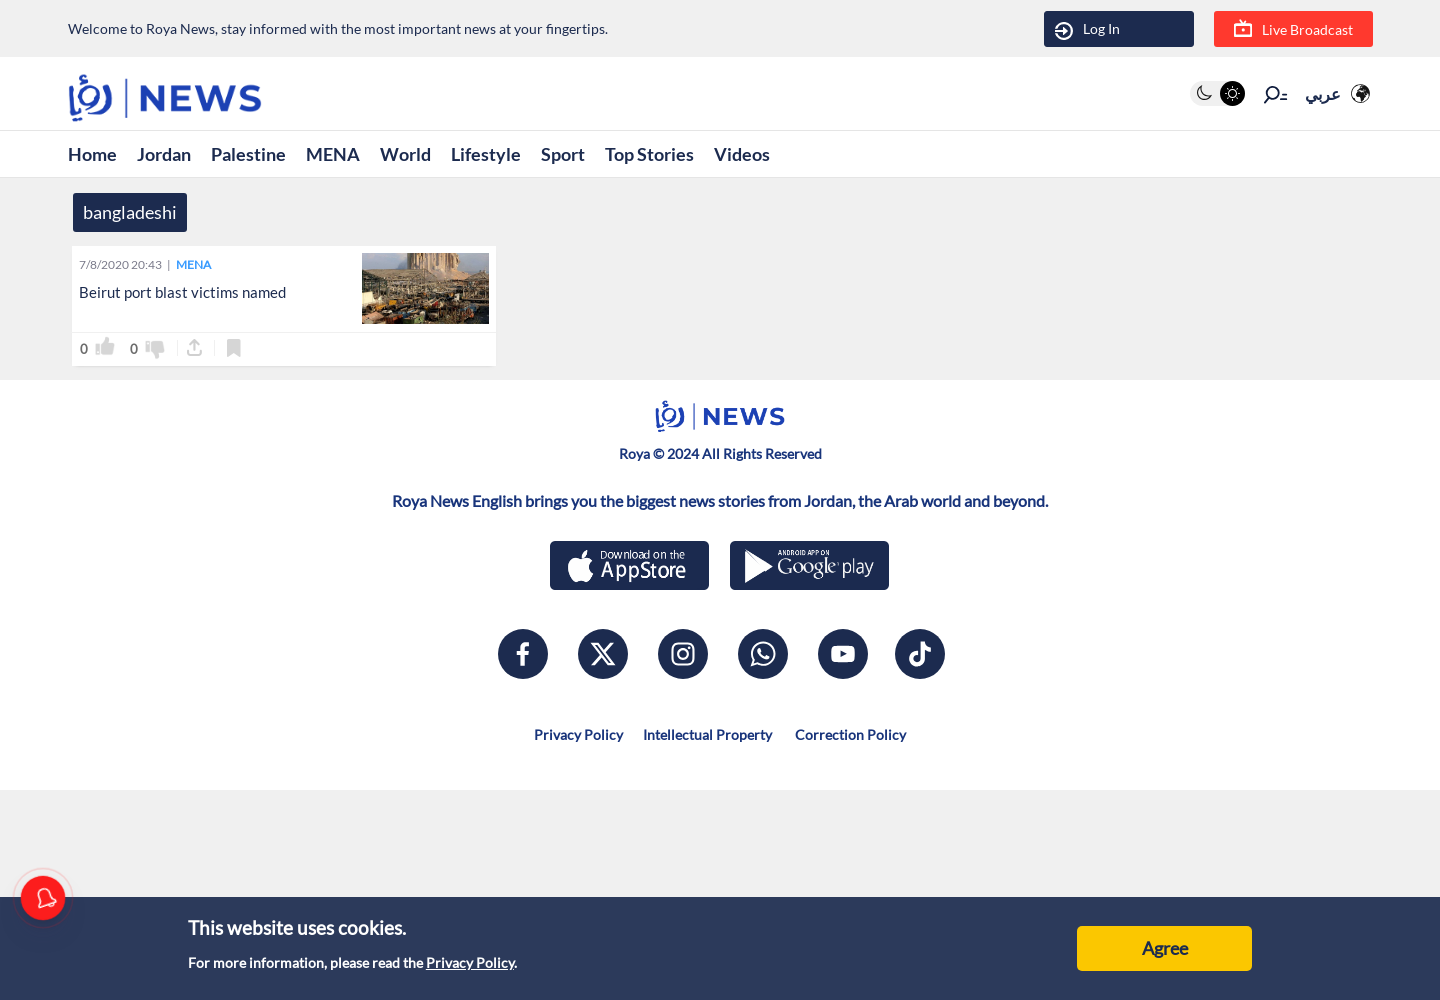 This screenshot has width=1440, height=1000. Describe the element at coordinates (333, 154) in the screenshot. I see `MENA` at that location.